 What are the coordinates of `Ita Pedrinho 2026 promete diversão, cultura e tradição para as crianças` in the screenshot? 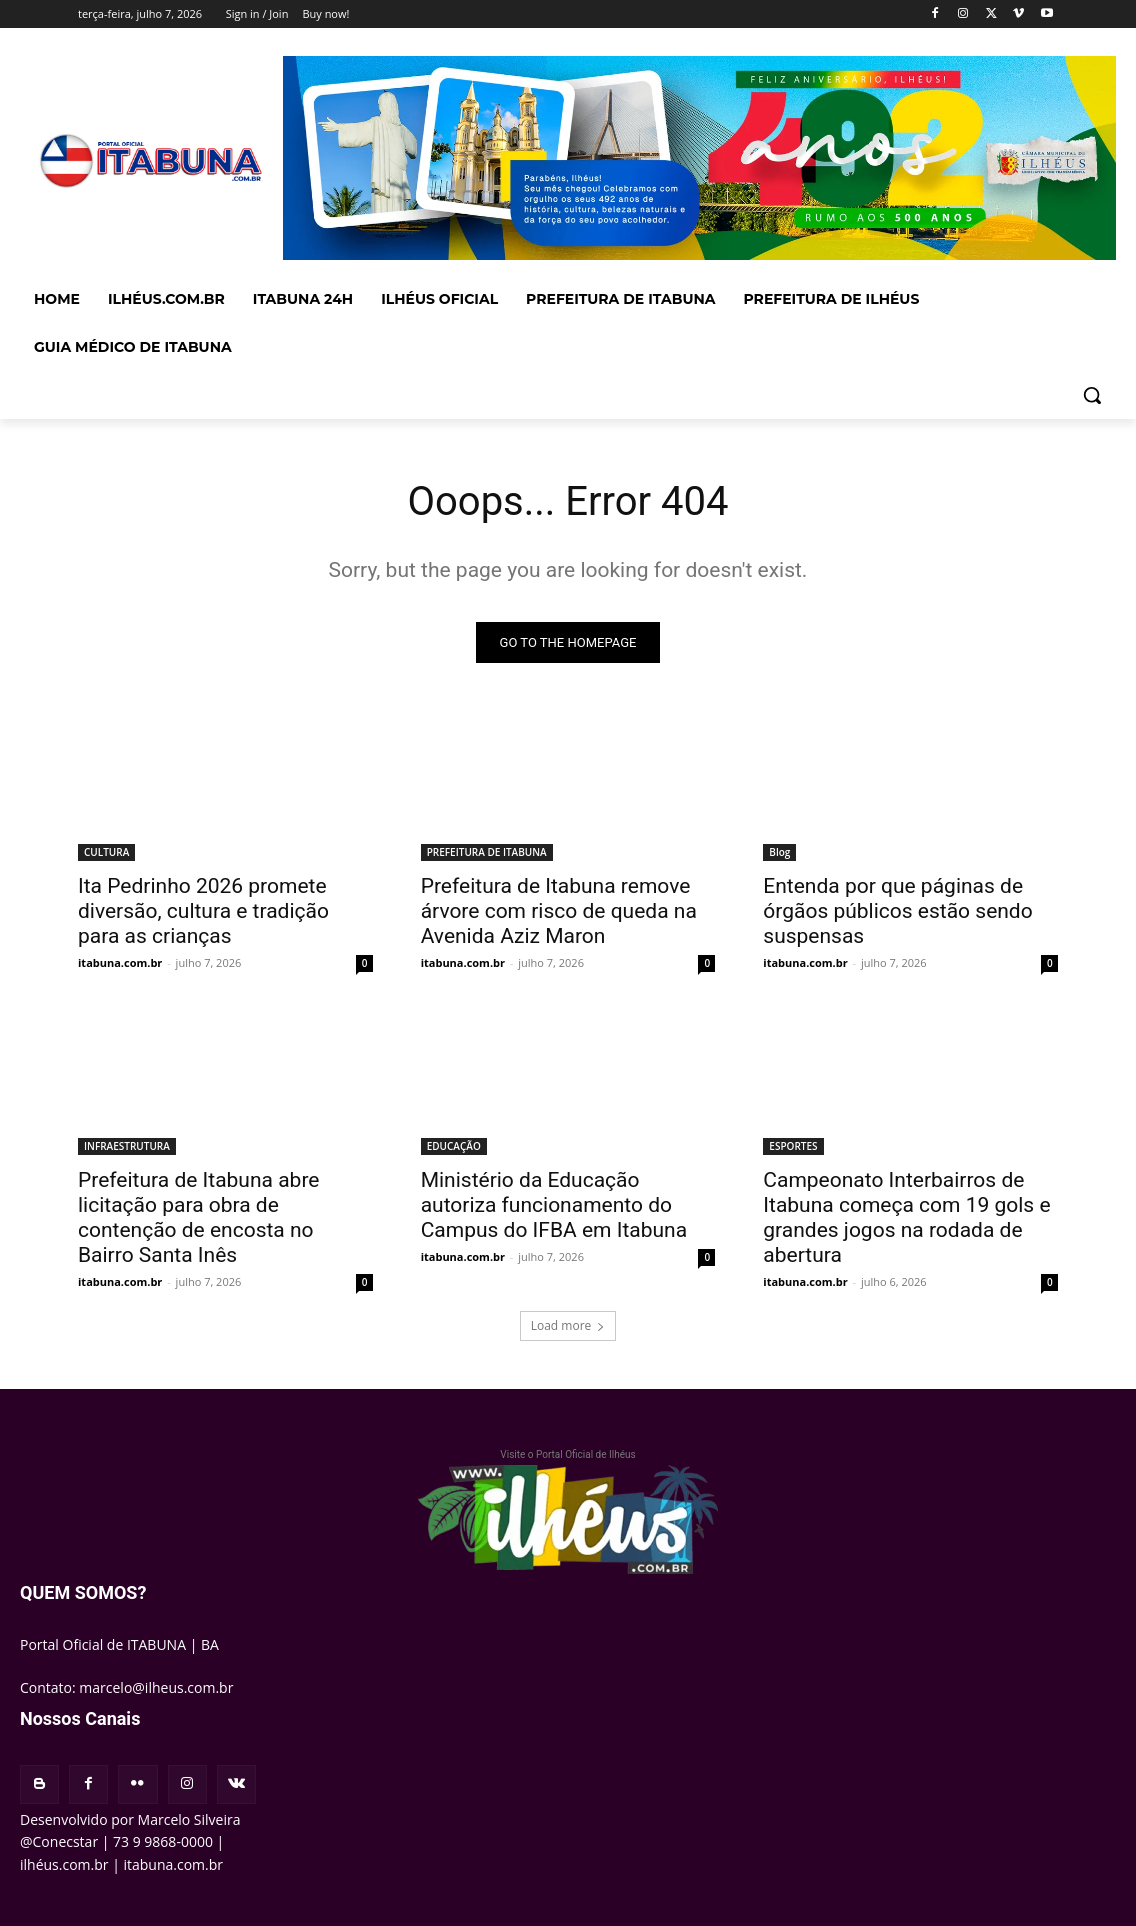 It's located at (203, 910).